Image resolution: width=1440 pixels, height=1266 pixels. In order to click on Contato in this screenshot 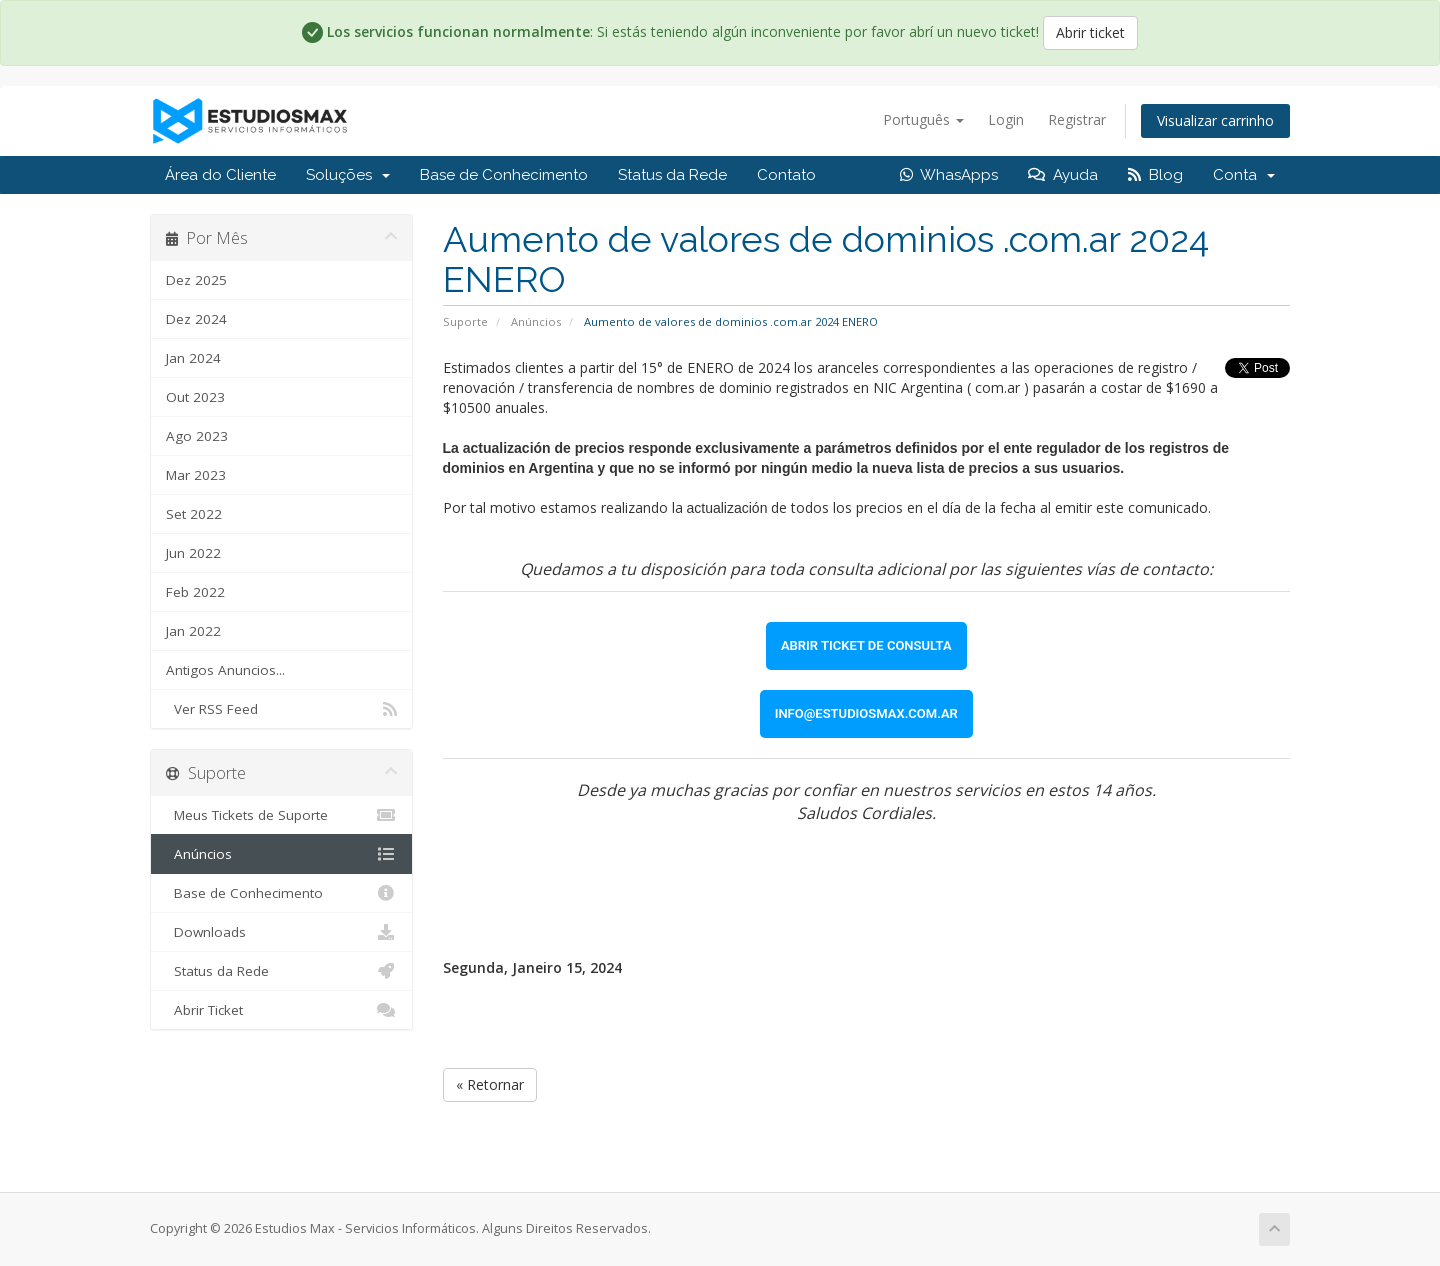, I will do `click(786, 175)`.